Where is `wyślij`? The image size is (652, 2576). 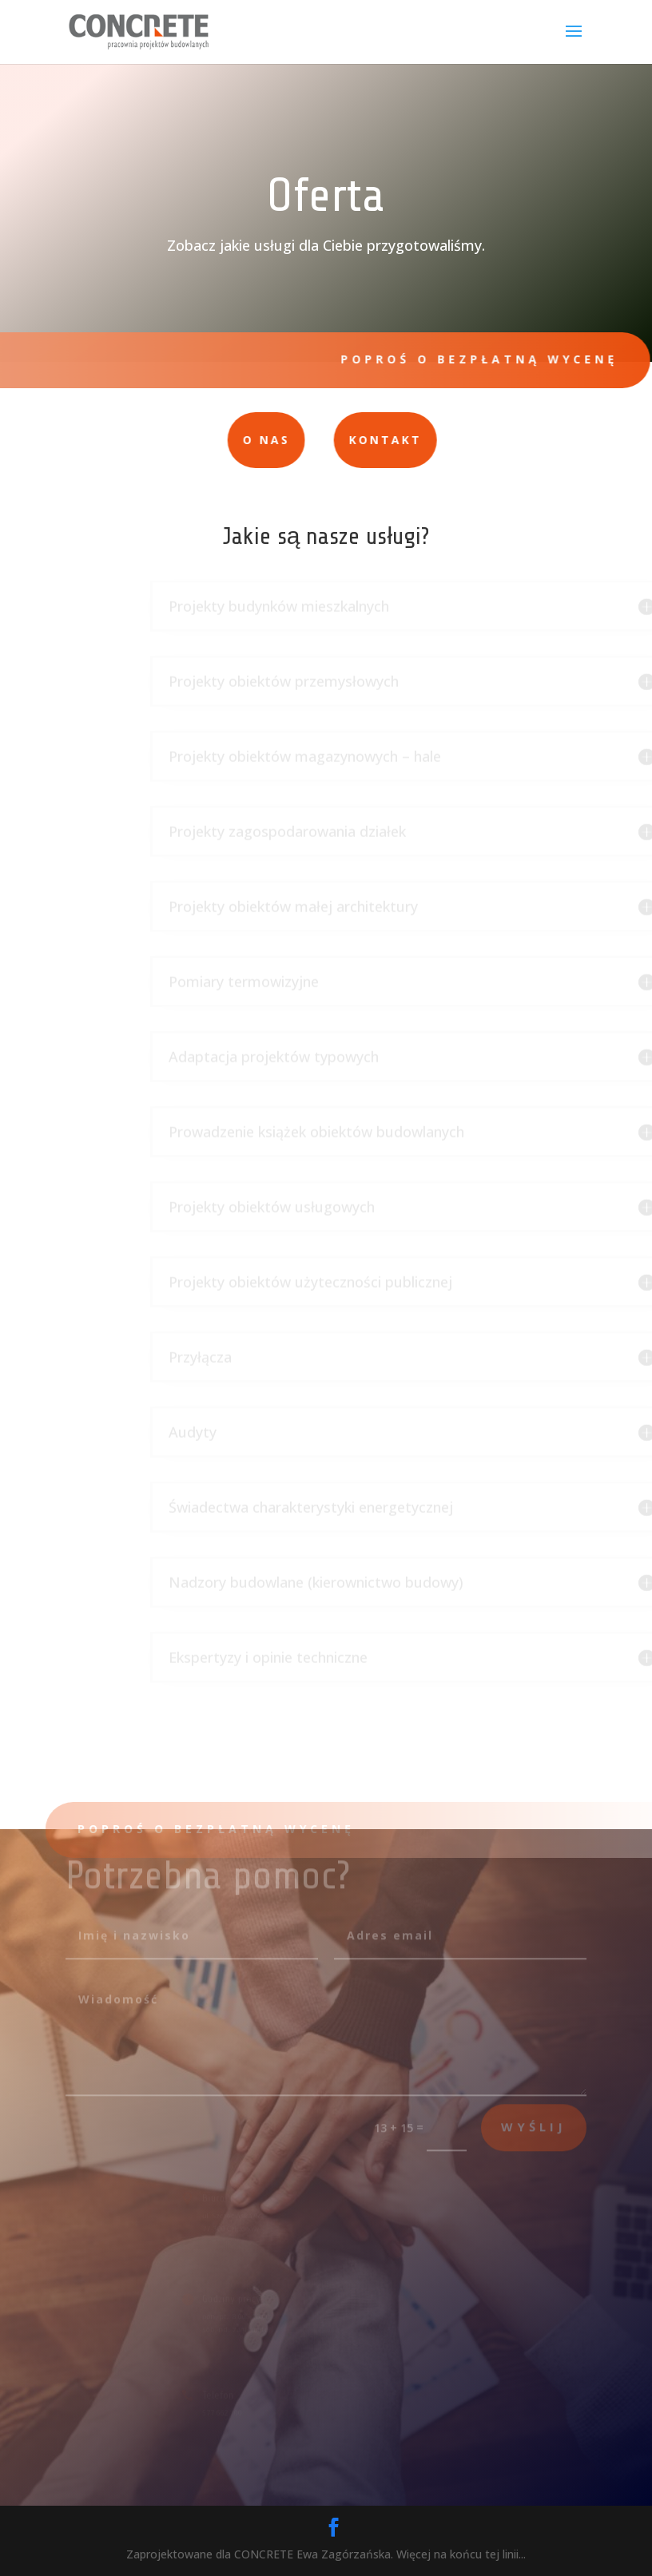
wyślij is located at coordinates (534, 2117).